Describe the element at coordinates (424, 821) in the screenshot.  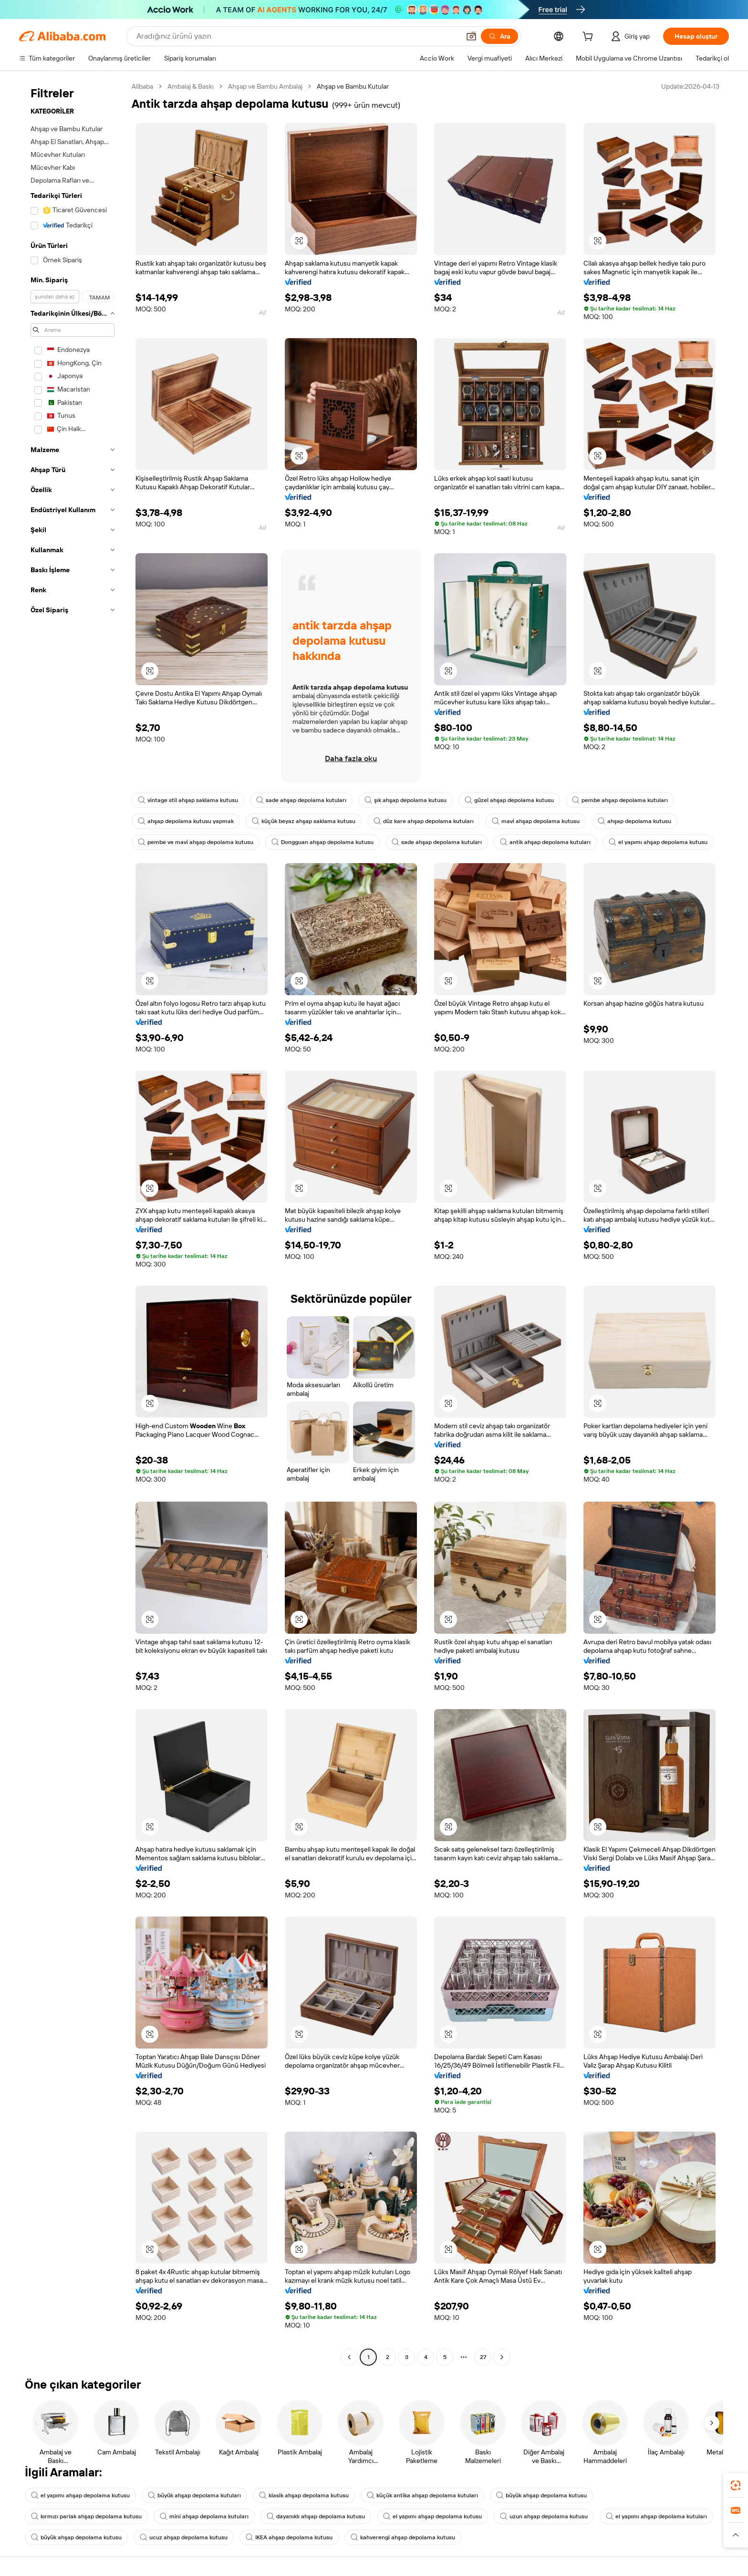
I see `düz kare ahşap depolama kutuları` at that location.